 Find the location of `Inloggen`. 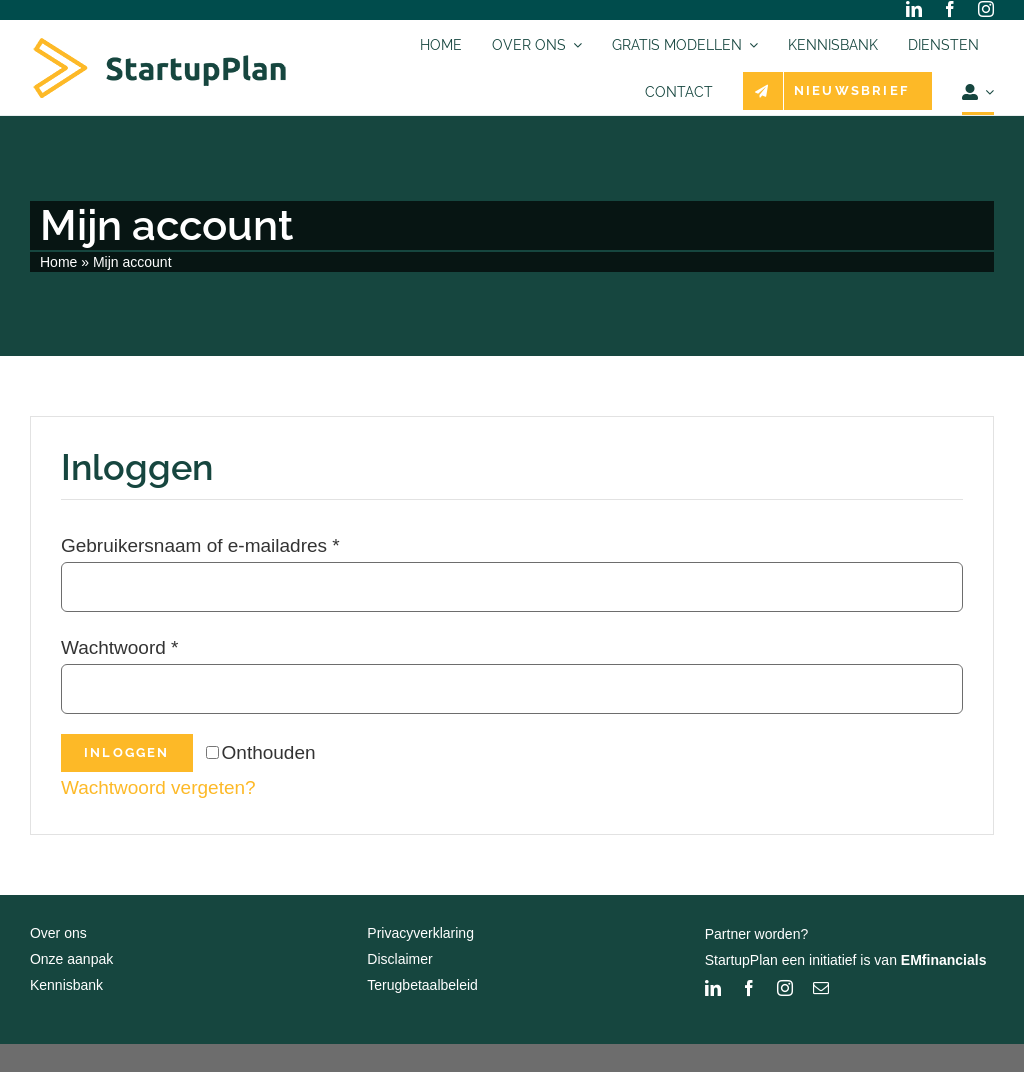

Inloggen is located at coordinates (127, 752).